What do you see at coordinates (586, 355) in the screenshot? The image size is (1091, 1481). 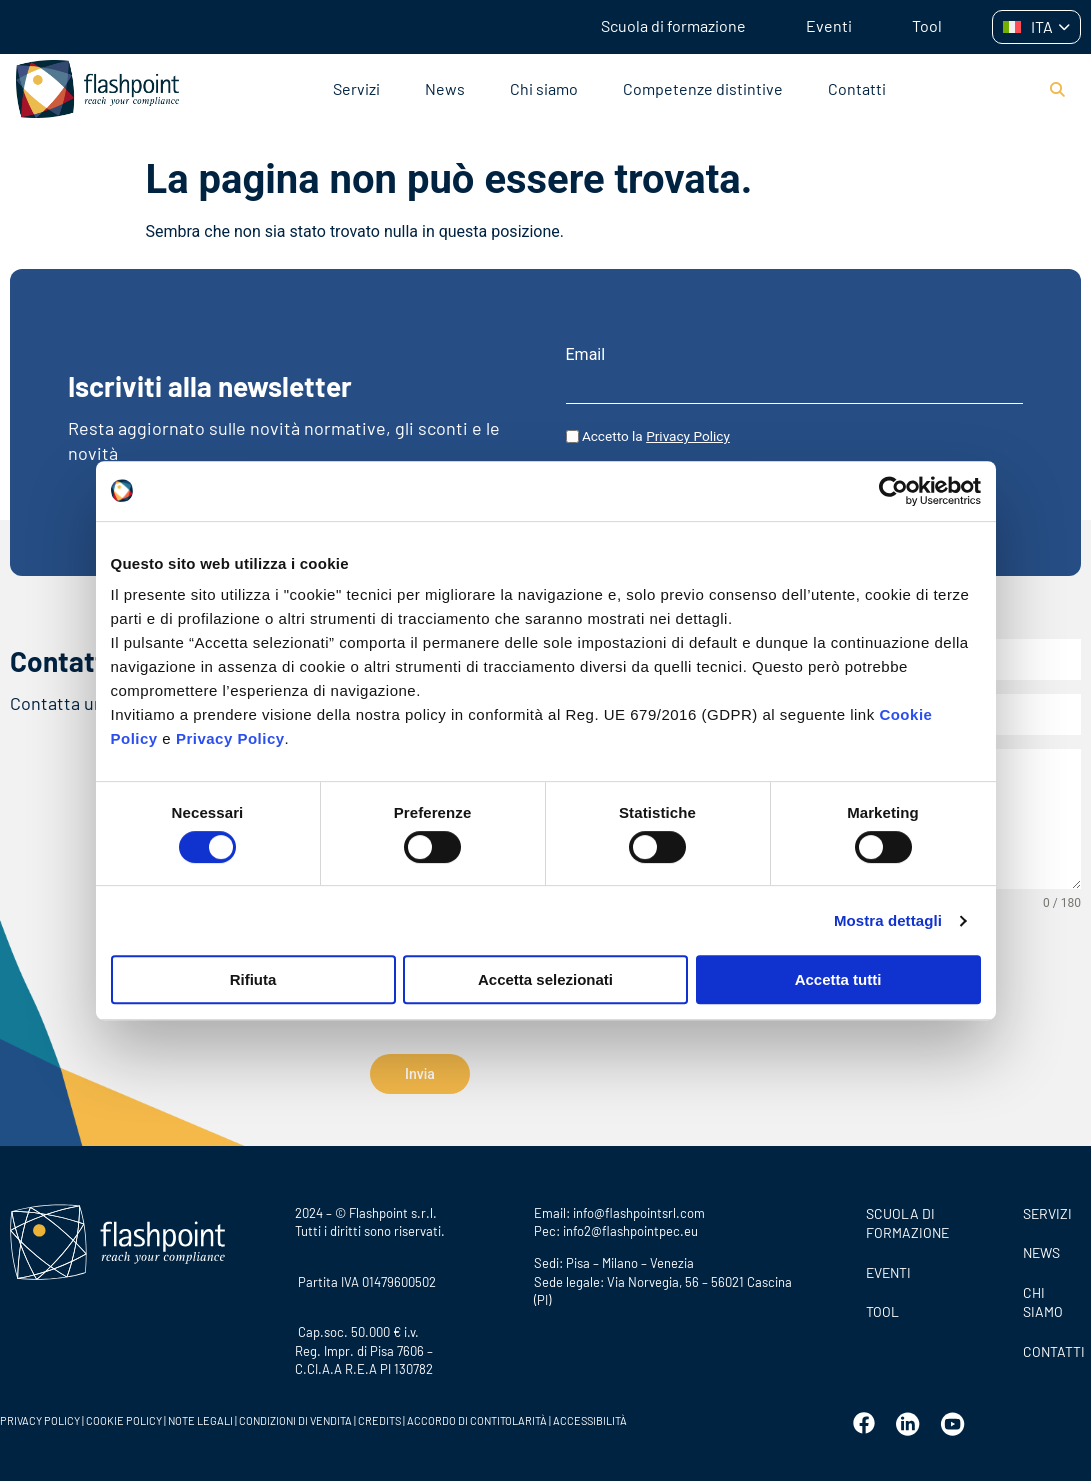 I see `Email` at bounding box center [586, 355].